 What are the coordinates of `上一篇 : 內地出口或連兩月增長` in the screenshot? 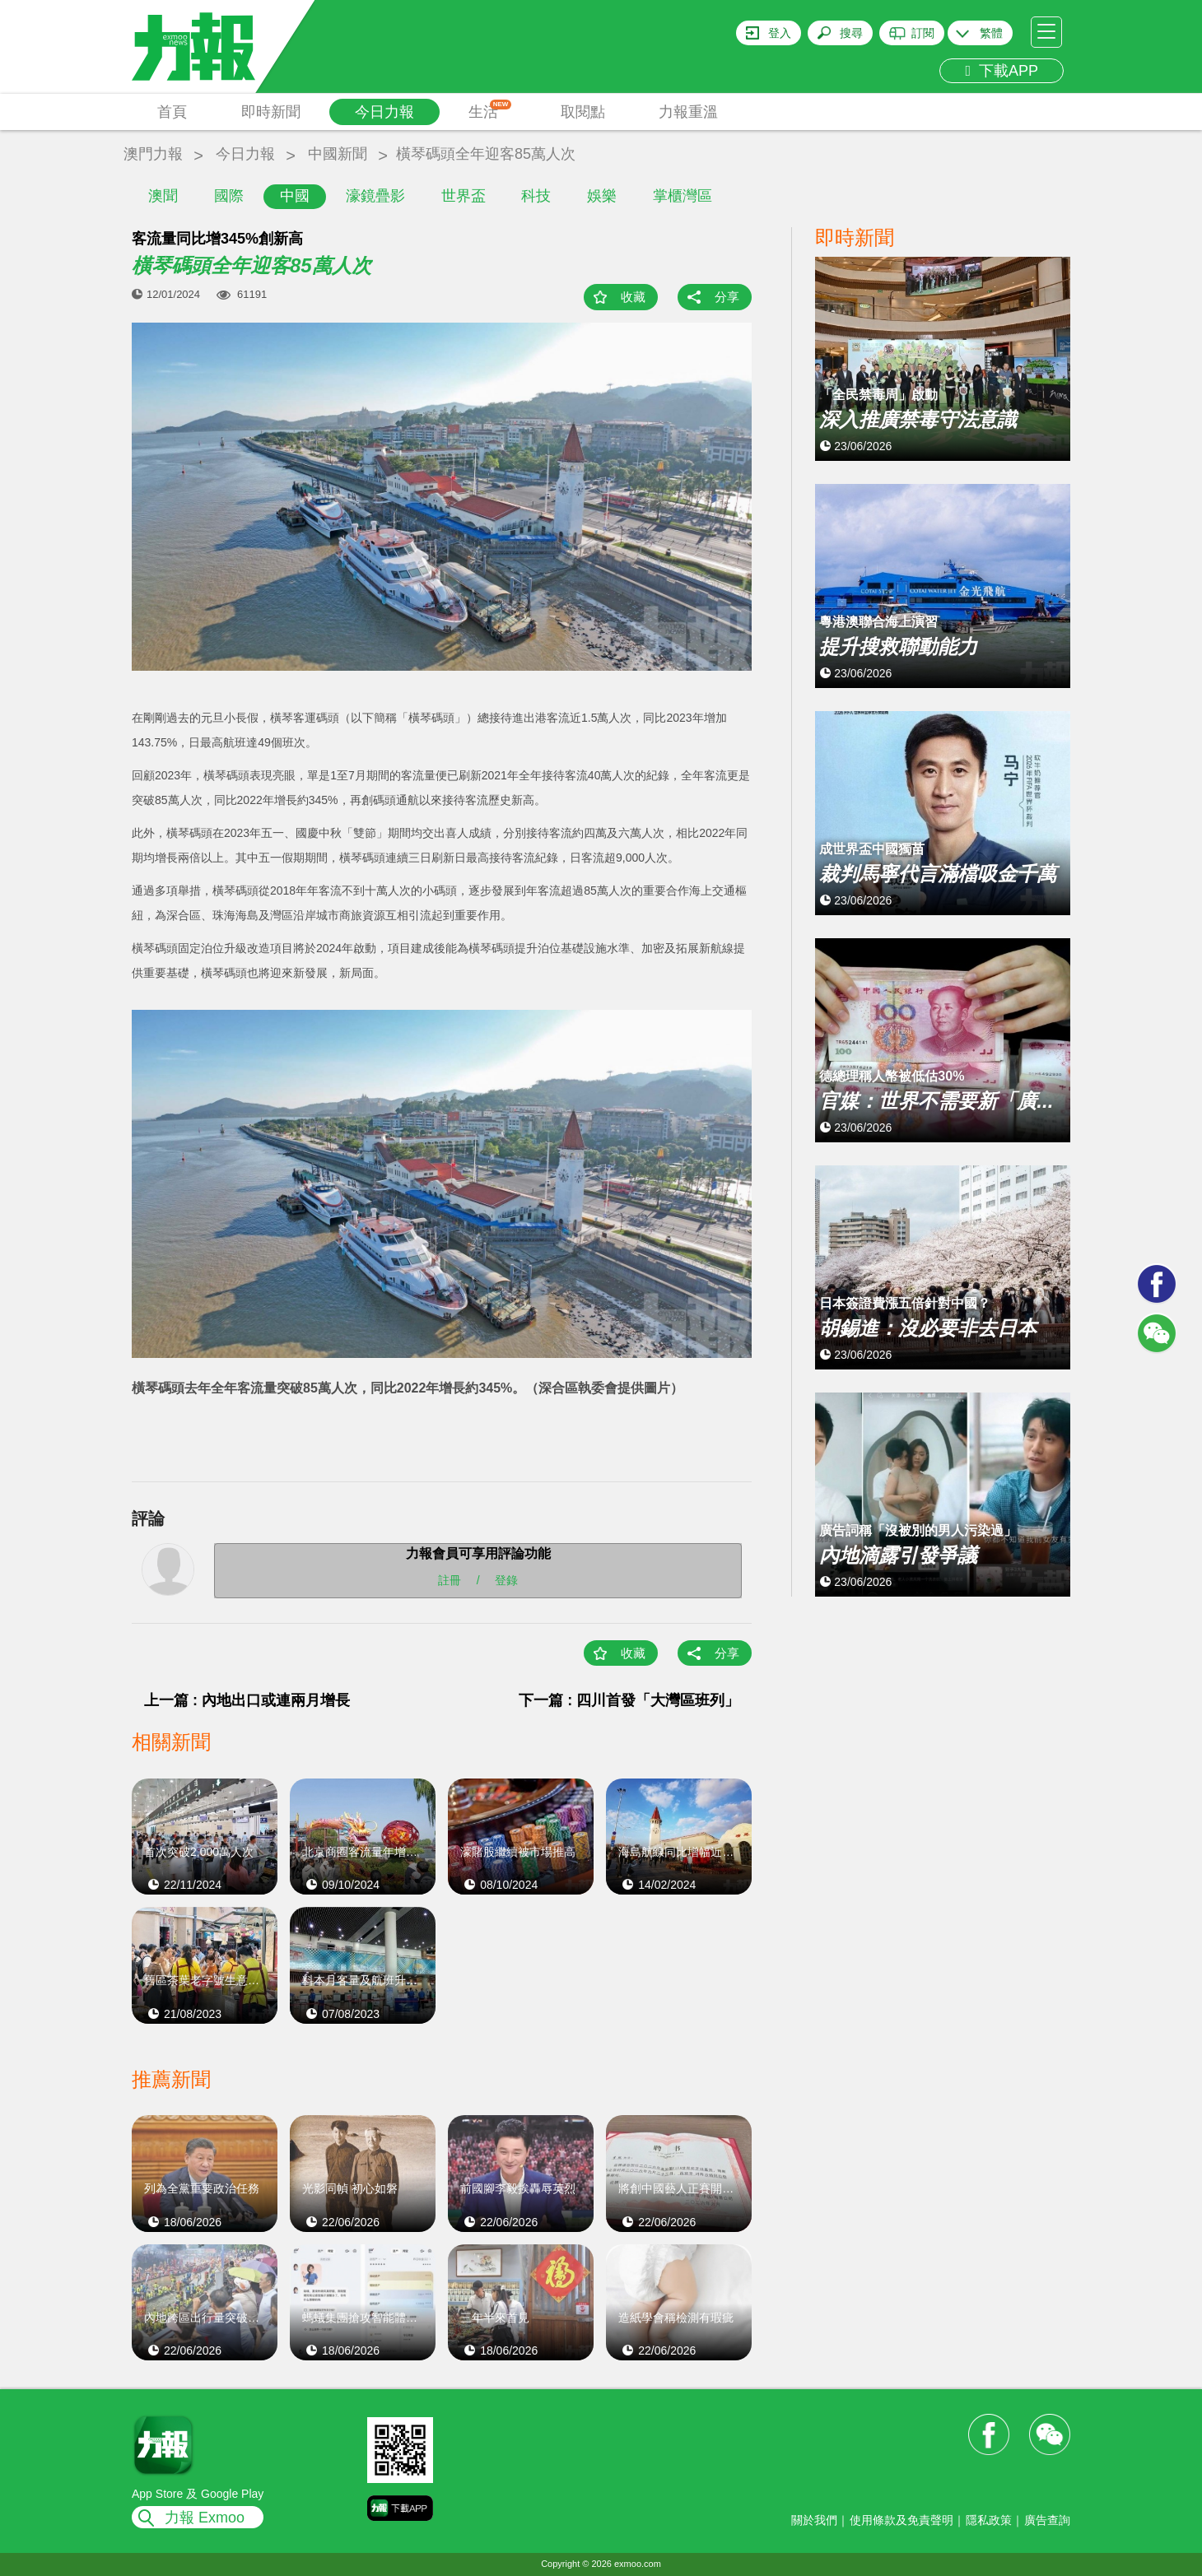 It's located at (247, 1700).